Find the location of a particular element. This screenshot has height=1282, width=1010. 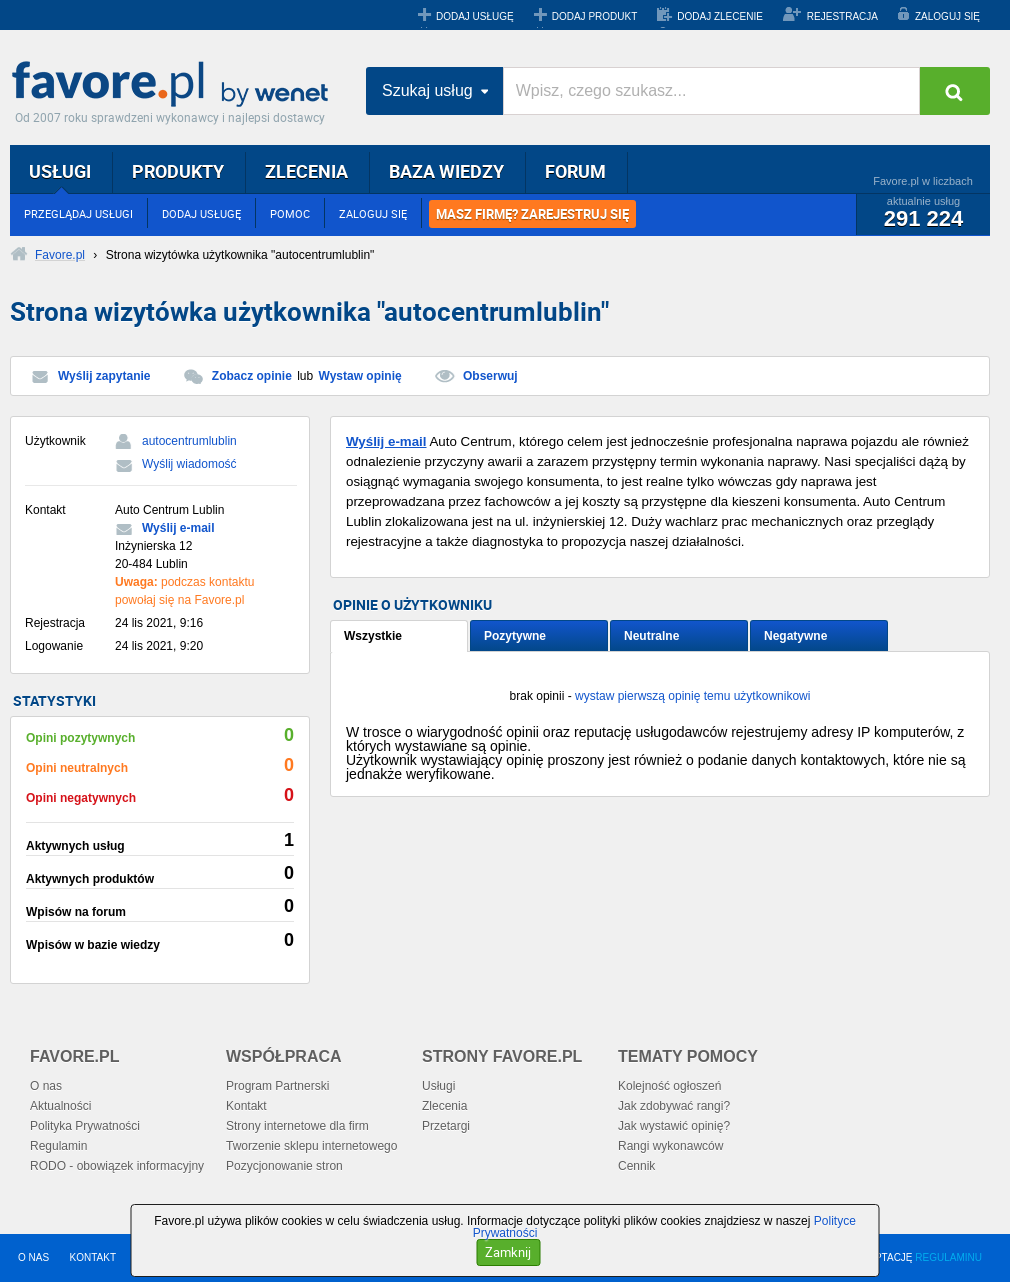

Pozycjonowanie stron is located at coordinates (284, 1166).